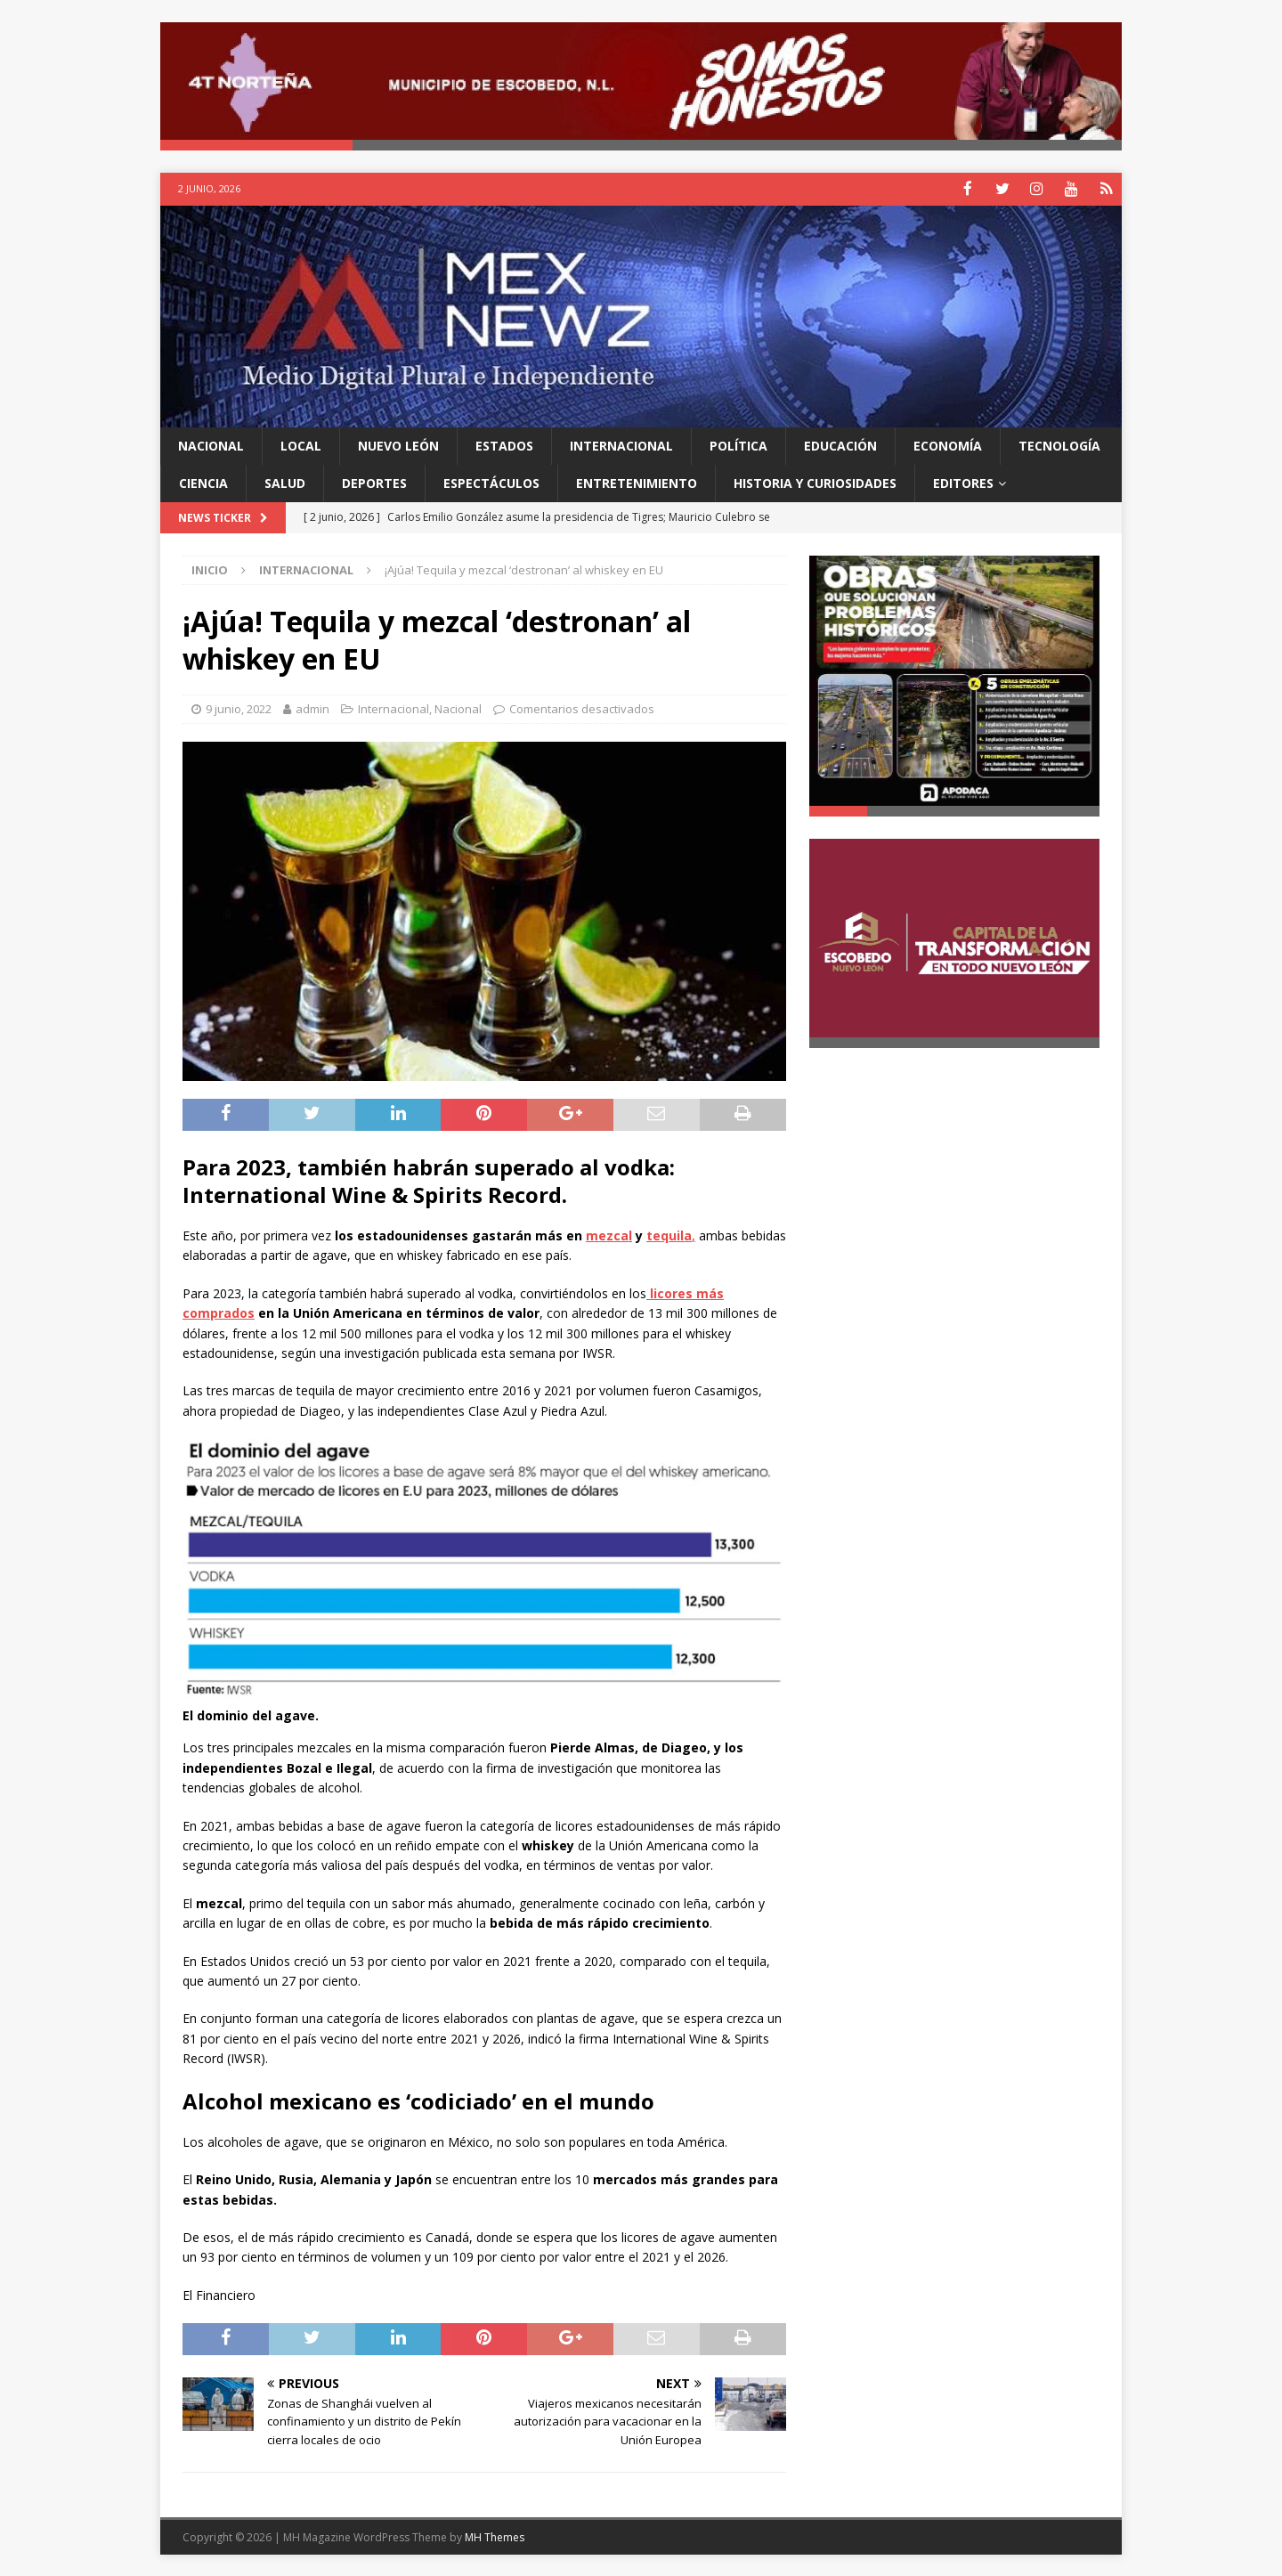  I want to click on Educación, so click(840, 443).